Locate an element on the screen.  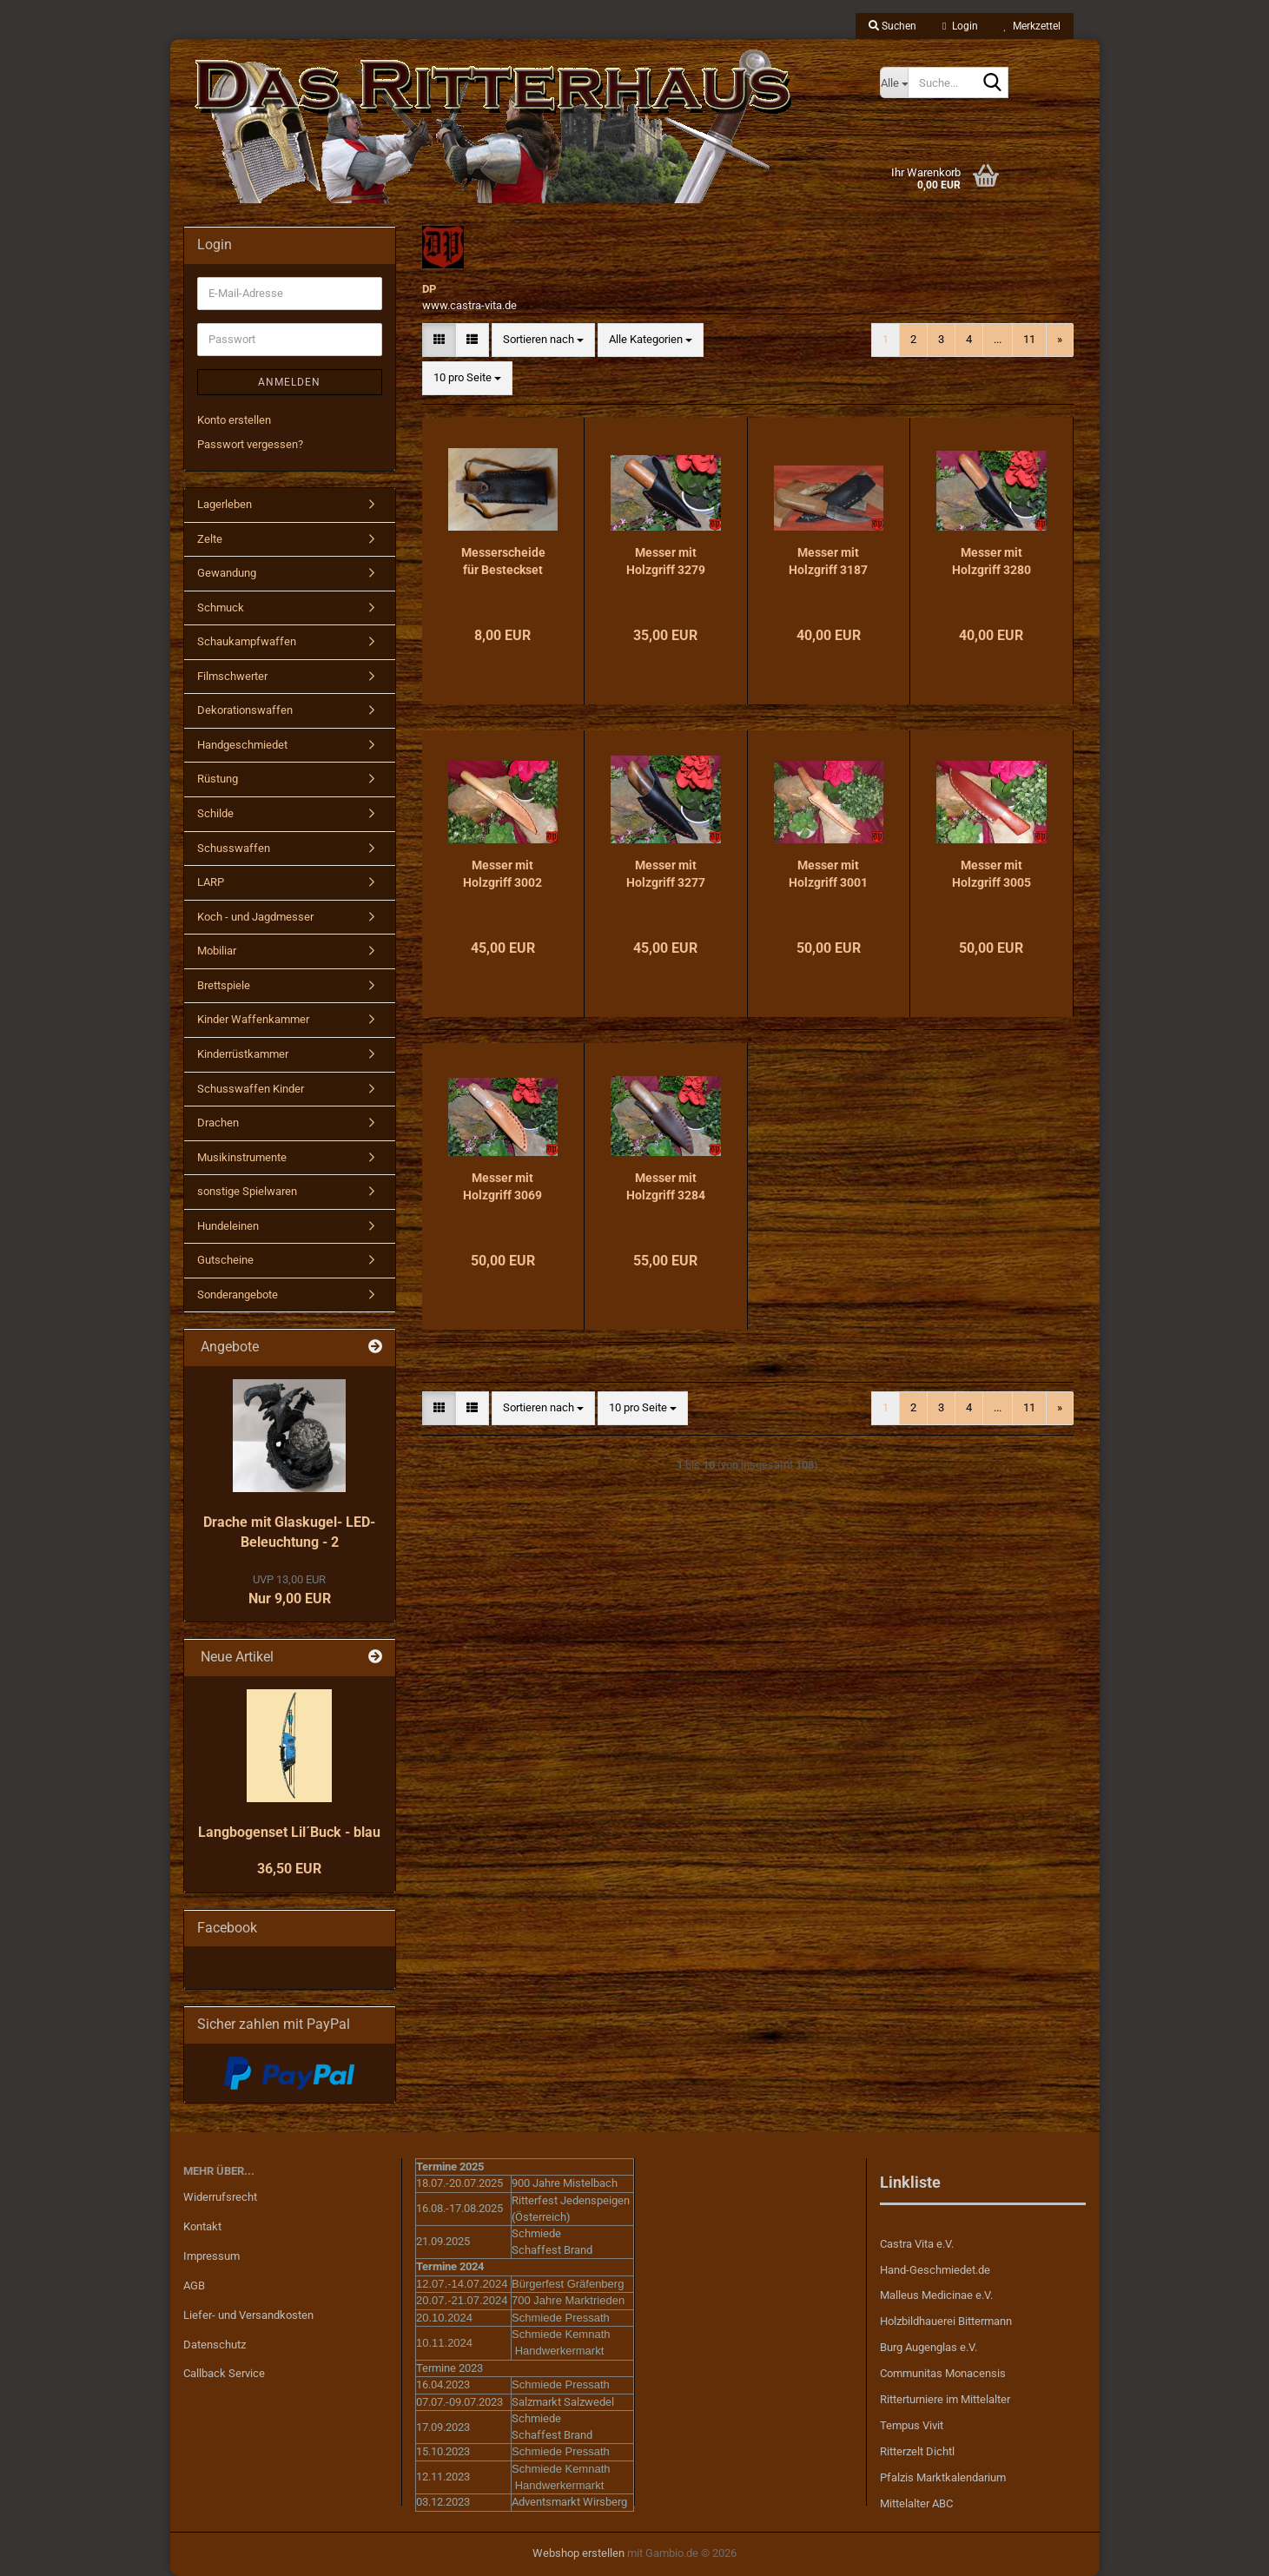
Hundeleinen is located at coordinates (228, 1225).